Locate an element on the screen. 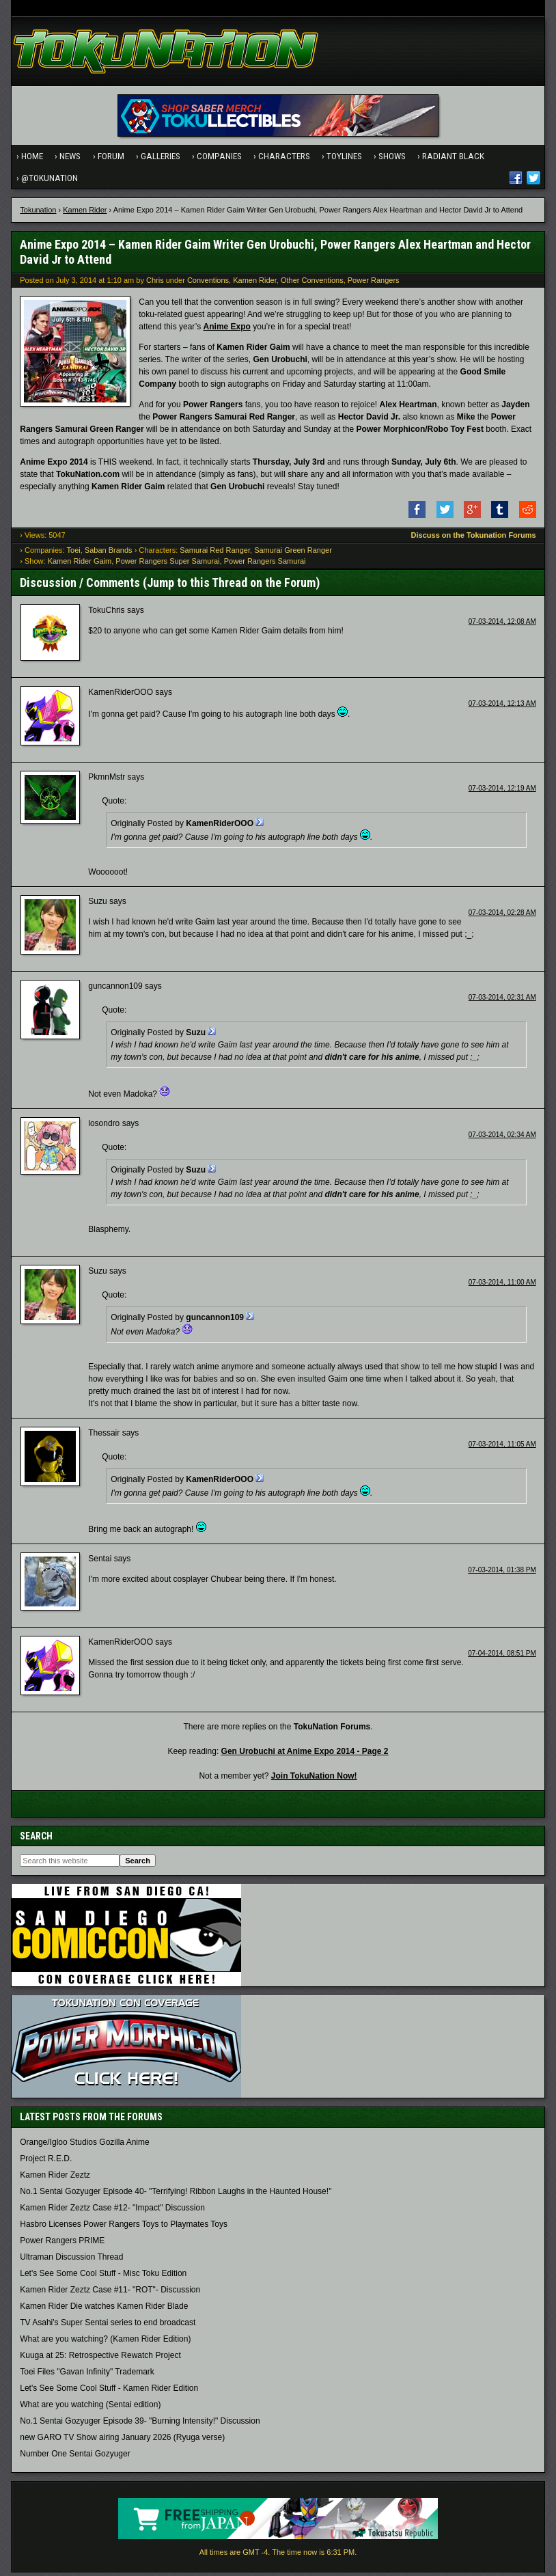  What are you watching? (Kamen Rider Edition) is located at coordinates (105, 2342).